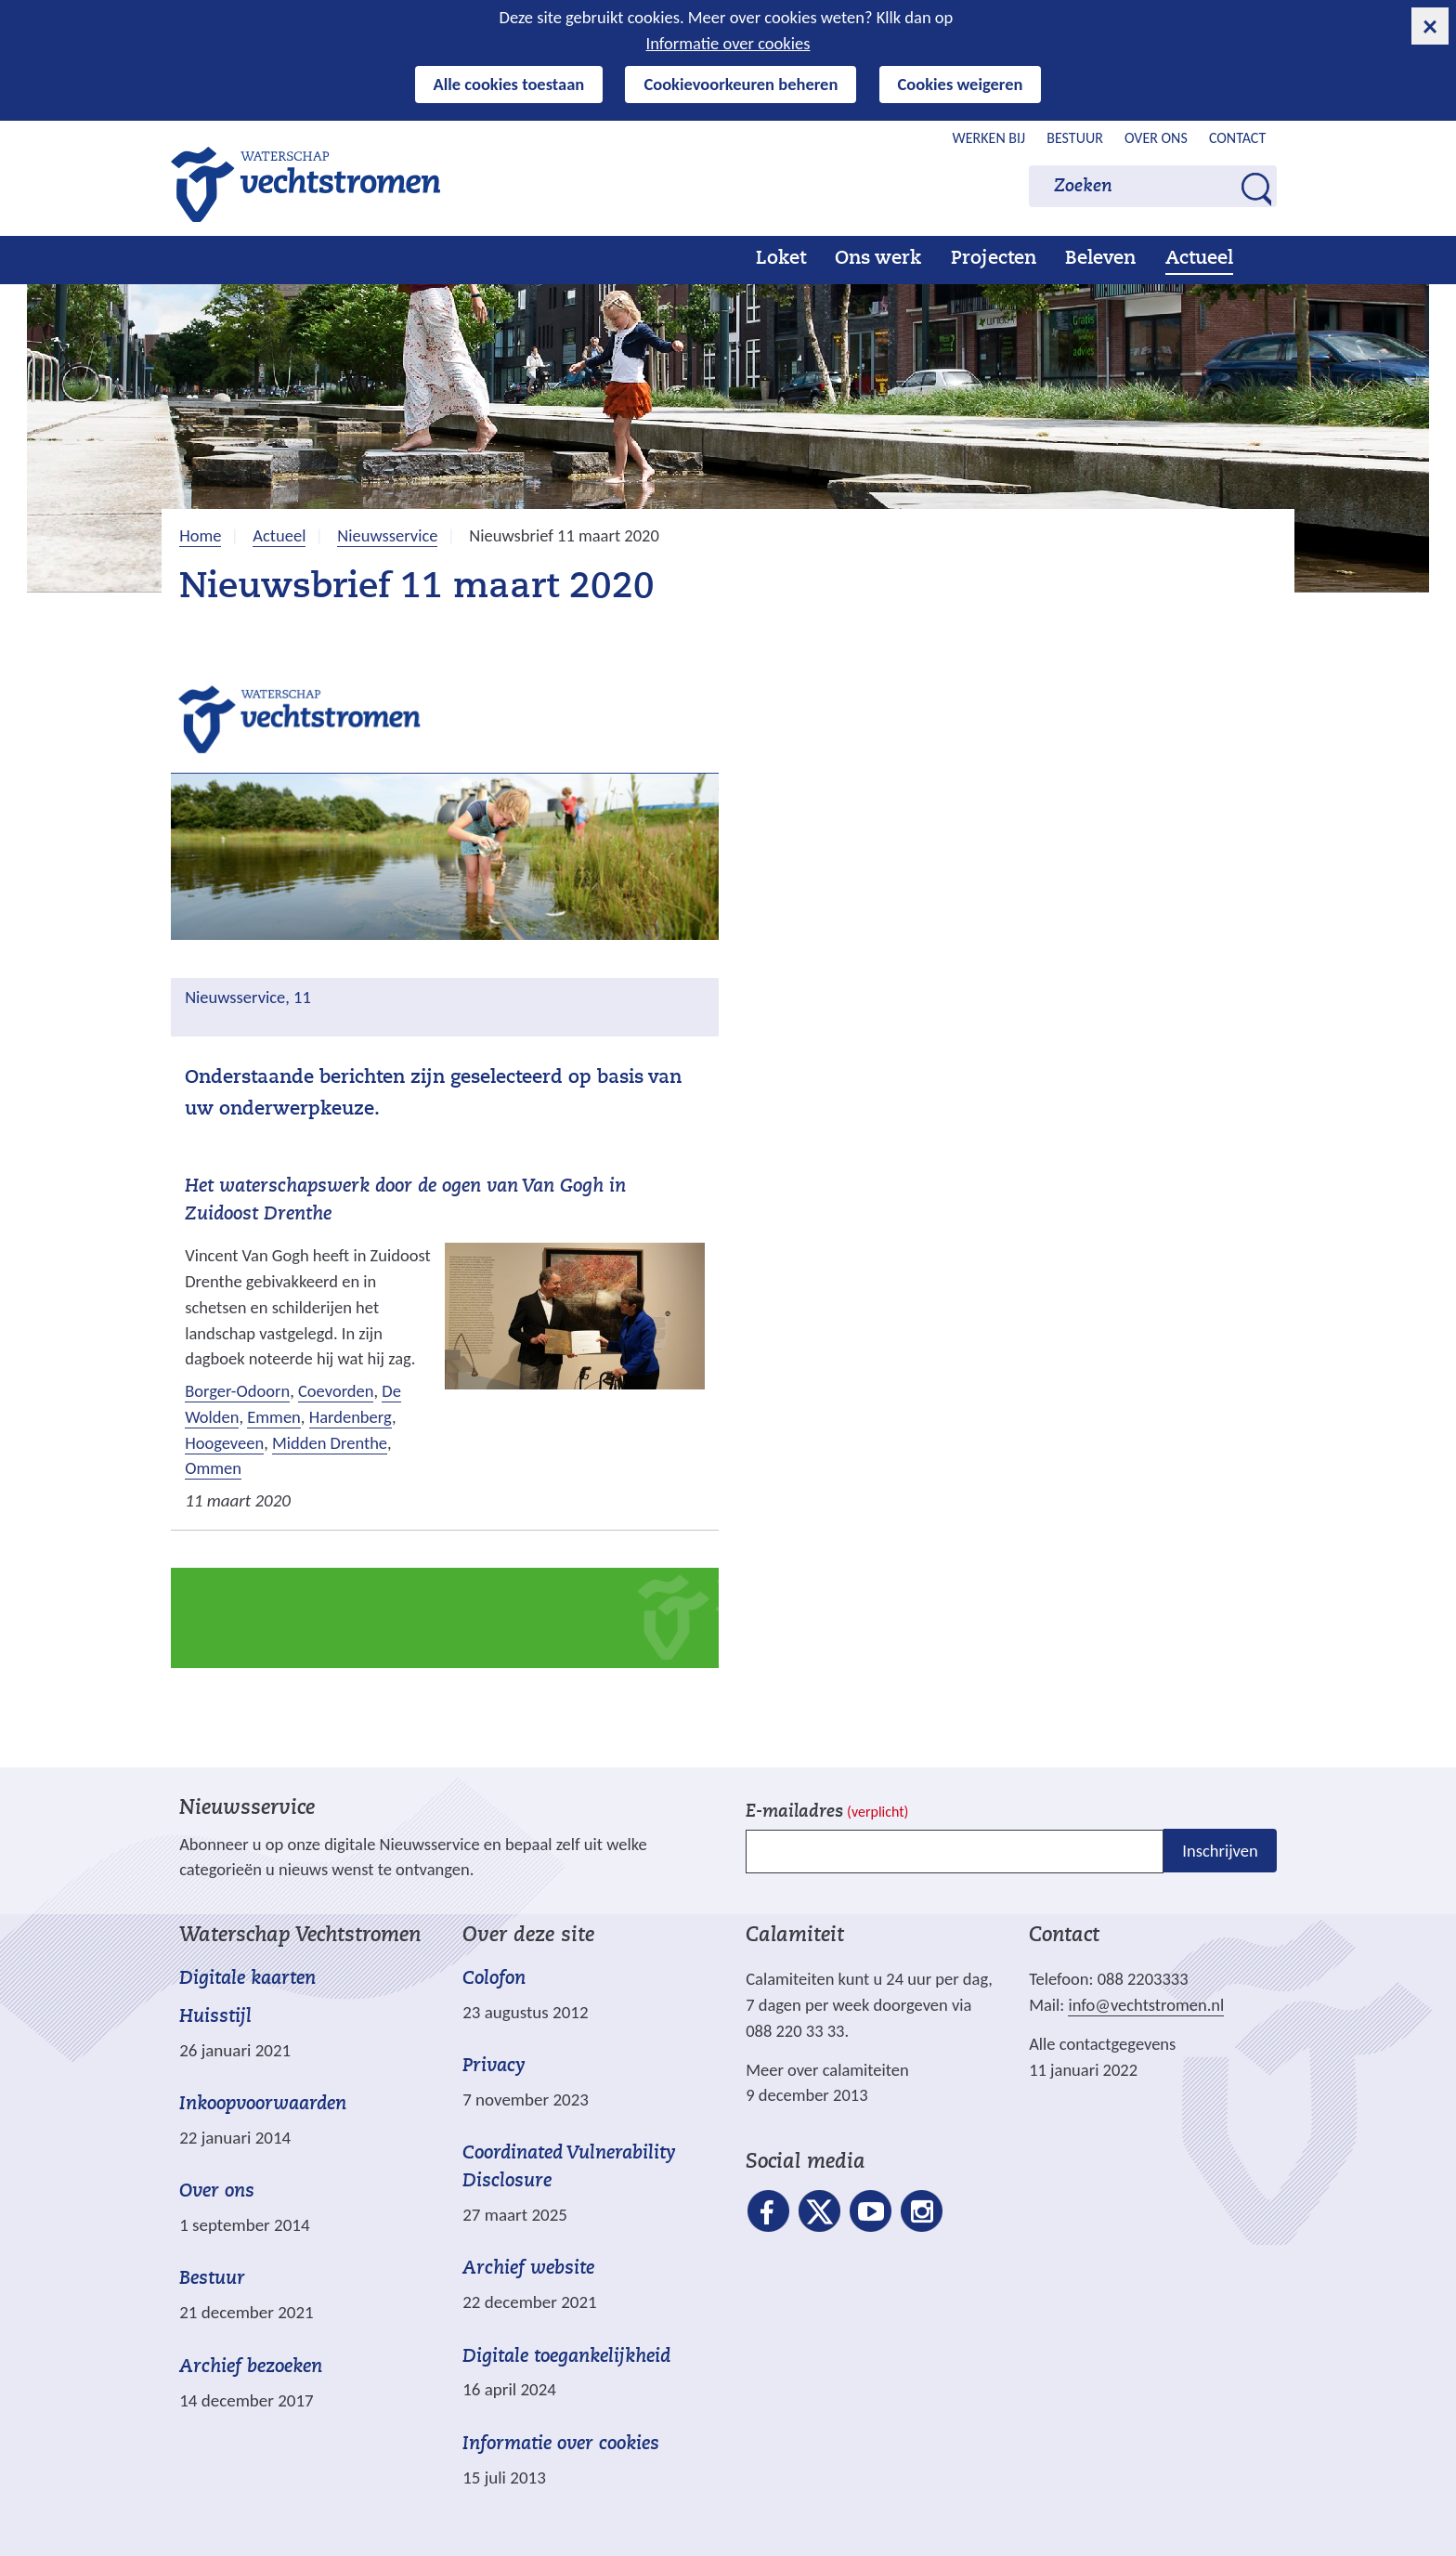 This screenshot has width=1456, height=2556. I want to click on Archief website, so click(528, 2269).